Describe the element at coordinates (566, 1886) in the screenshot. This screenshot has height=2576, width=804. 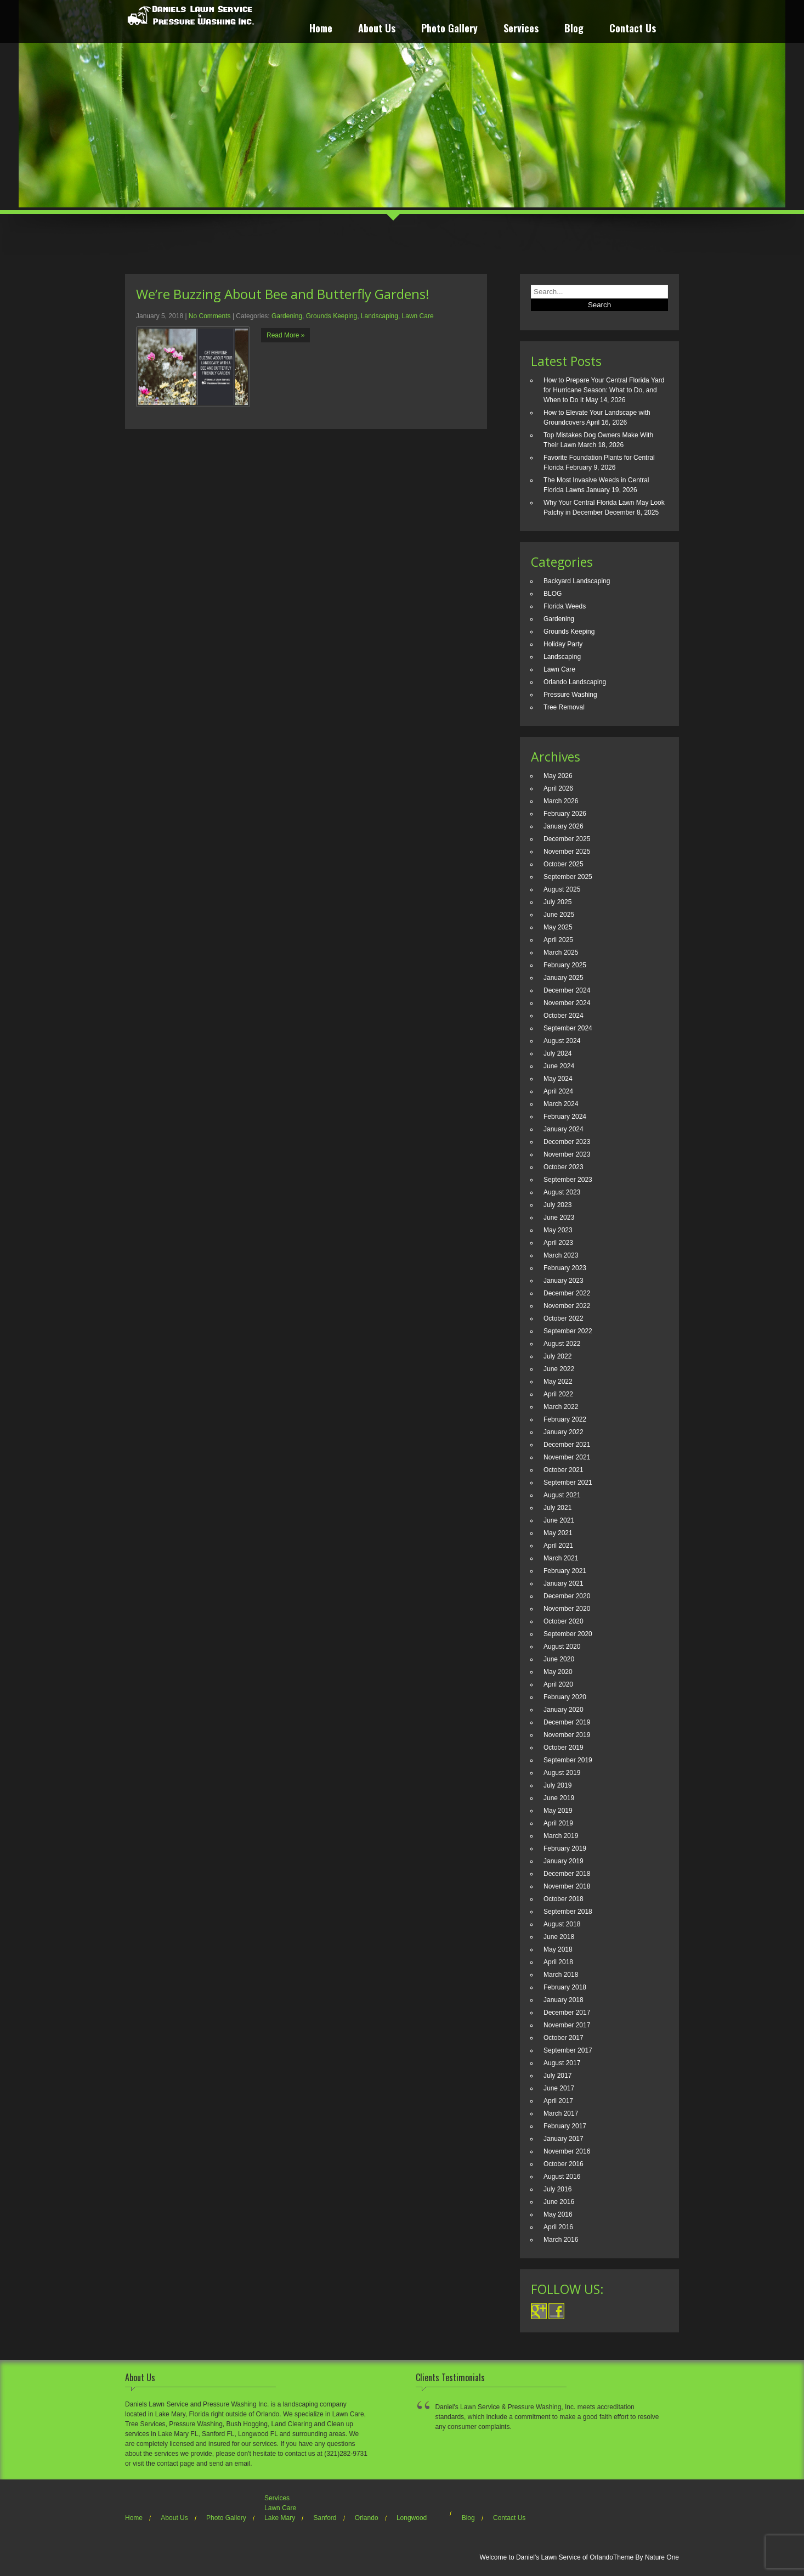
I see `November 2018` at that location.